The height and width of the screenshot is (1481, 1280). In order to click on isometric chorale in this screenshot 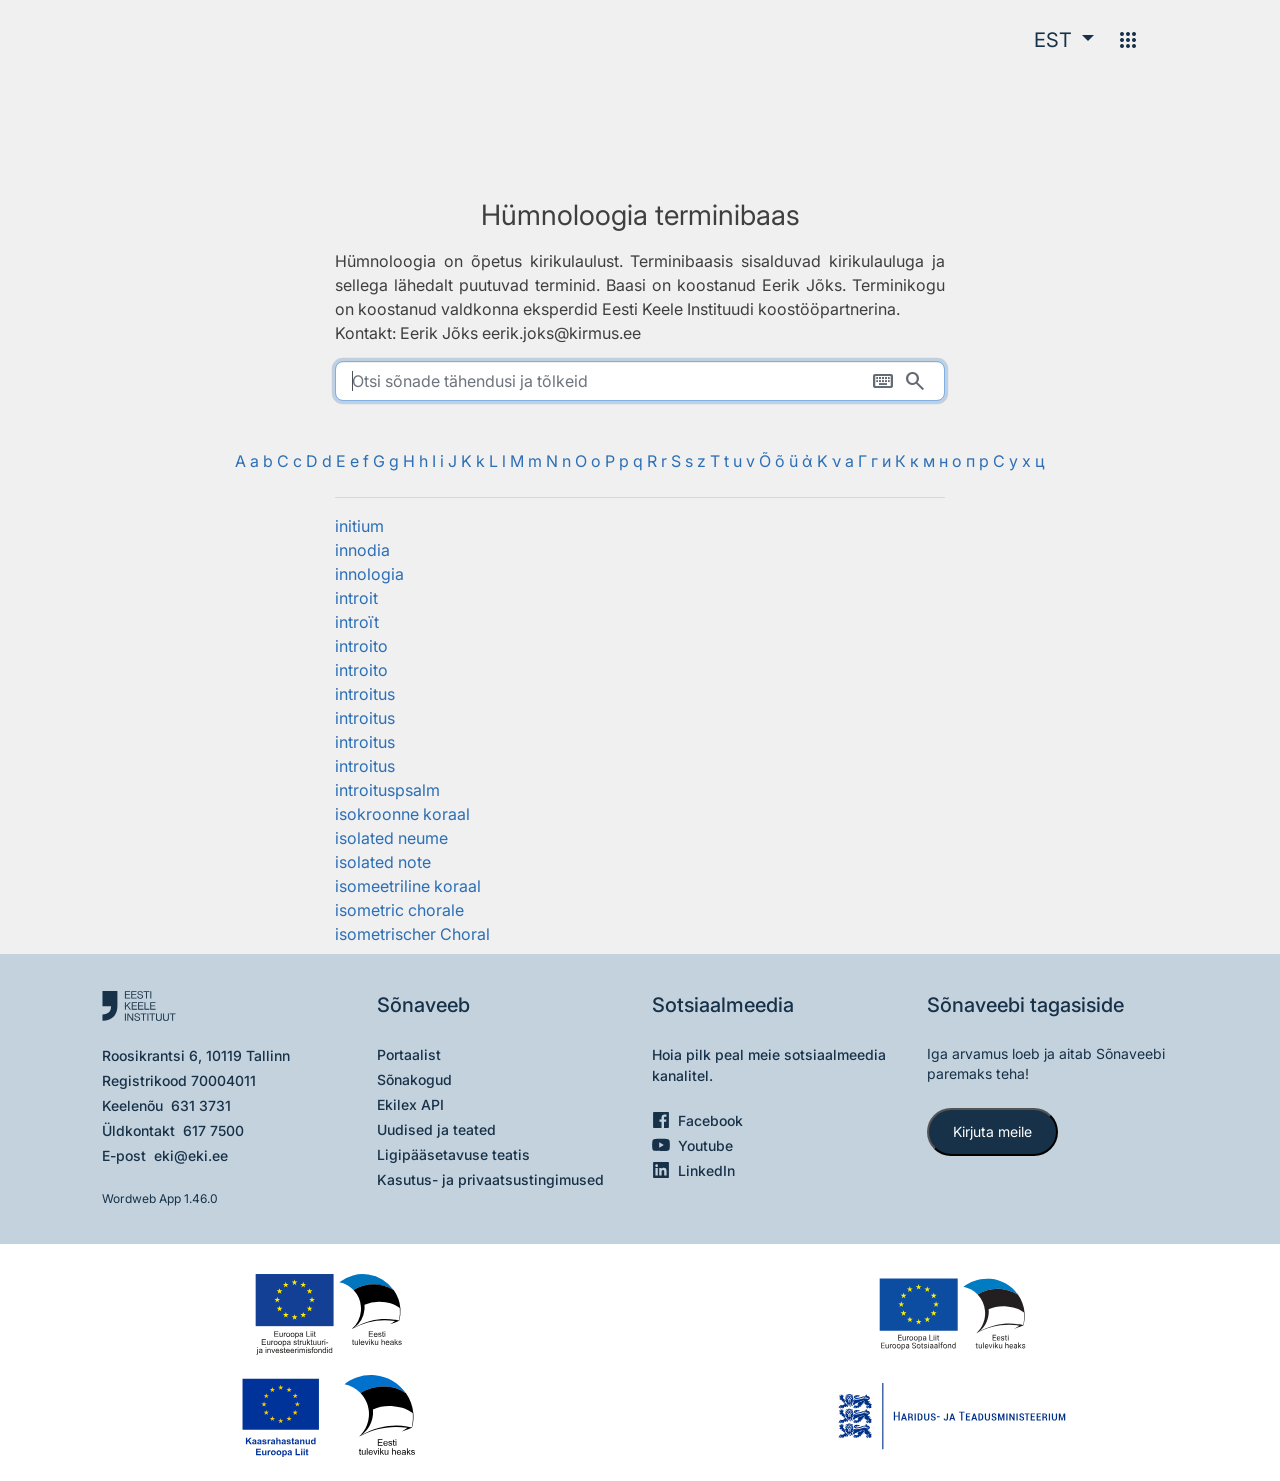, I will do `click(399, 910)`.